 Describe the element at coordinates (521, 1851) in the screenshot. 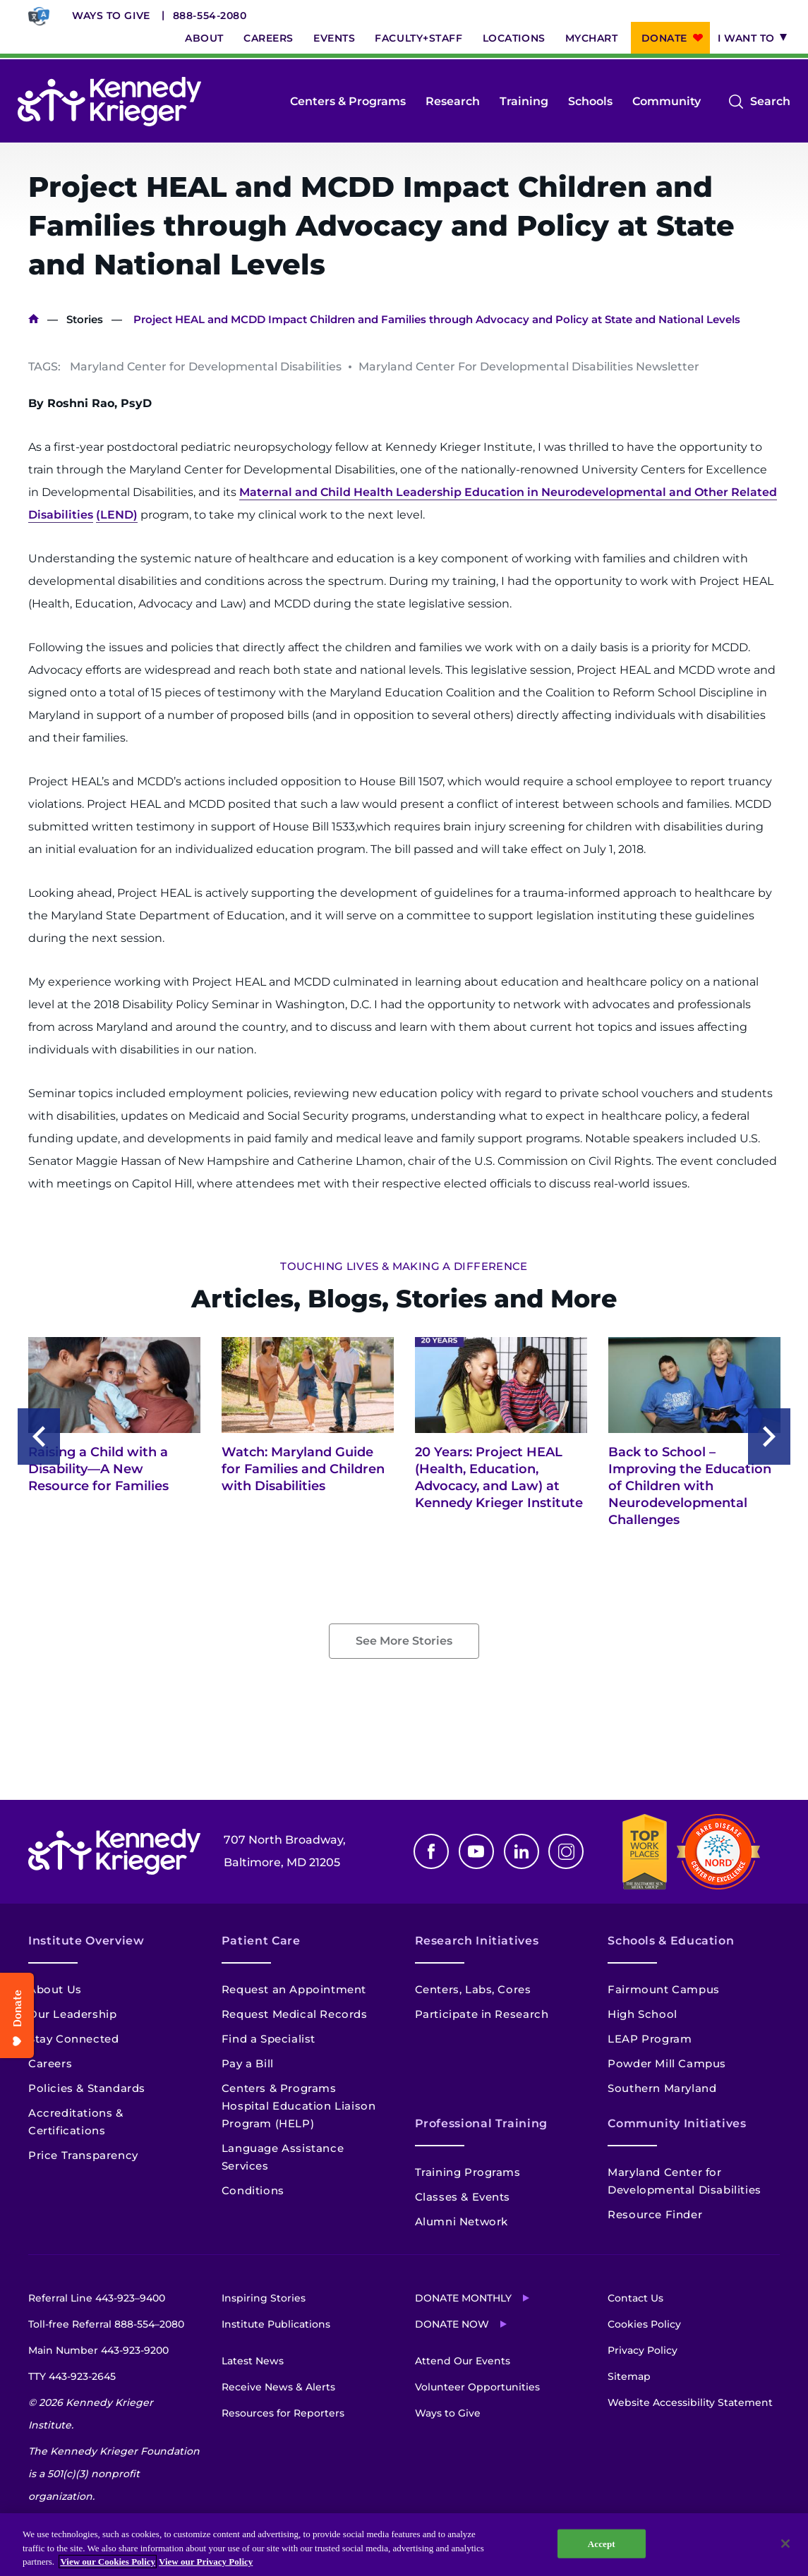

I see `Linkedin` at that location.